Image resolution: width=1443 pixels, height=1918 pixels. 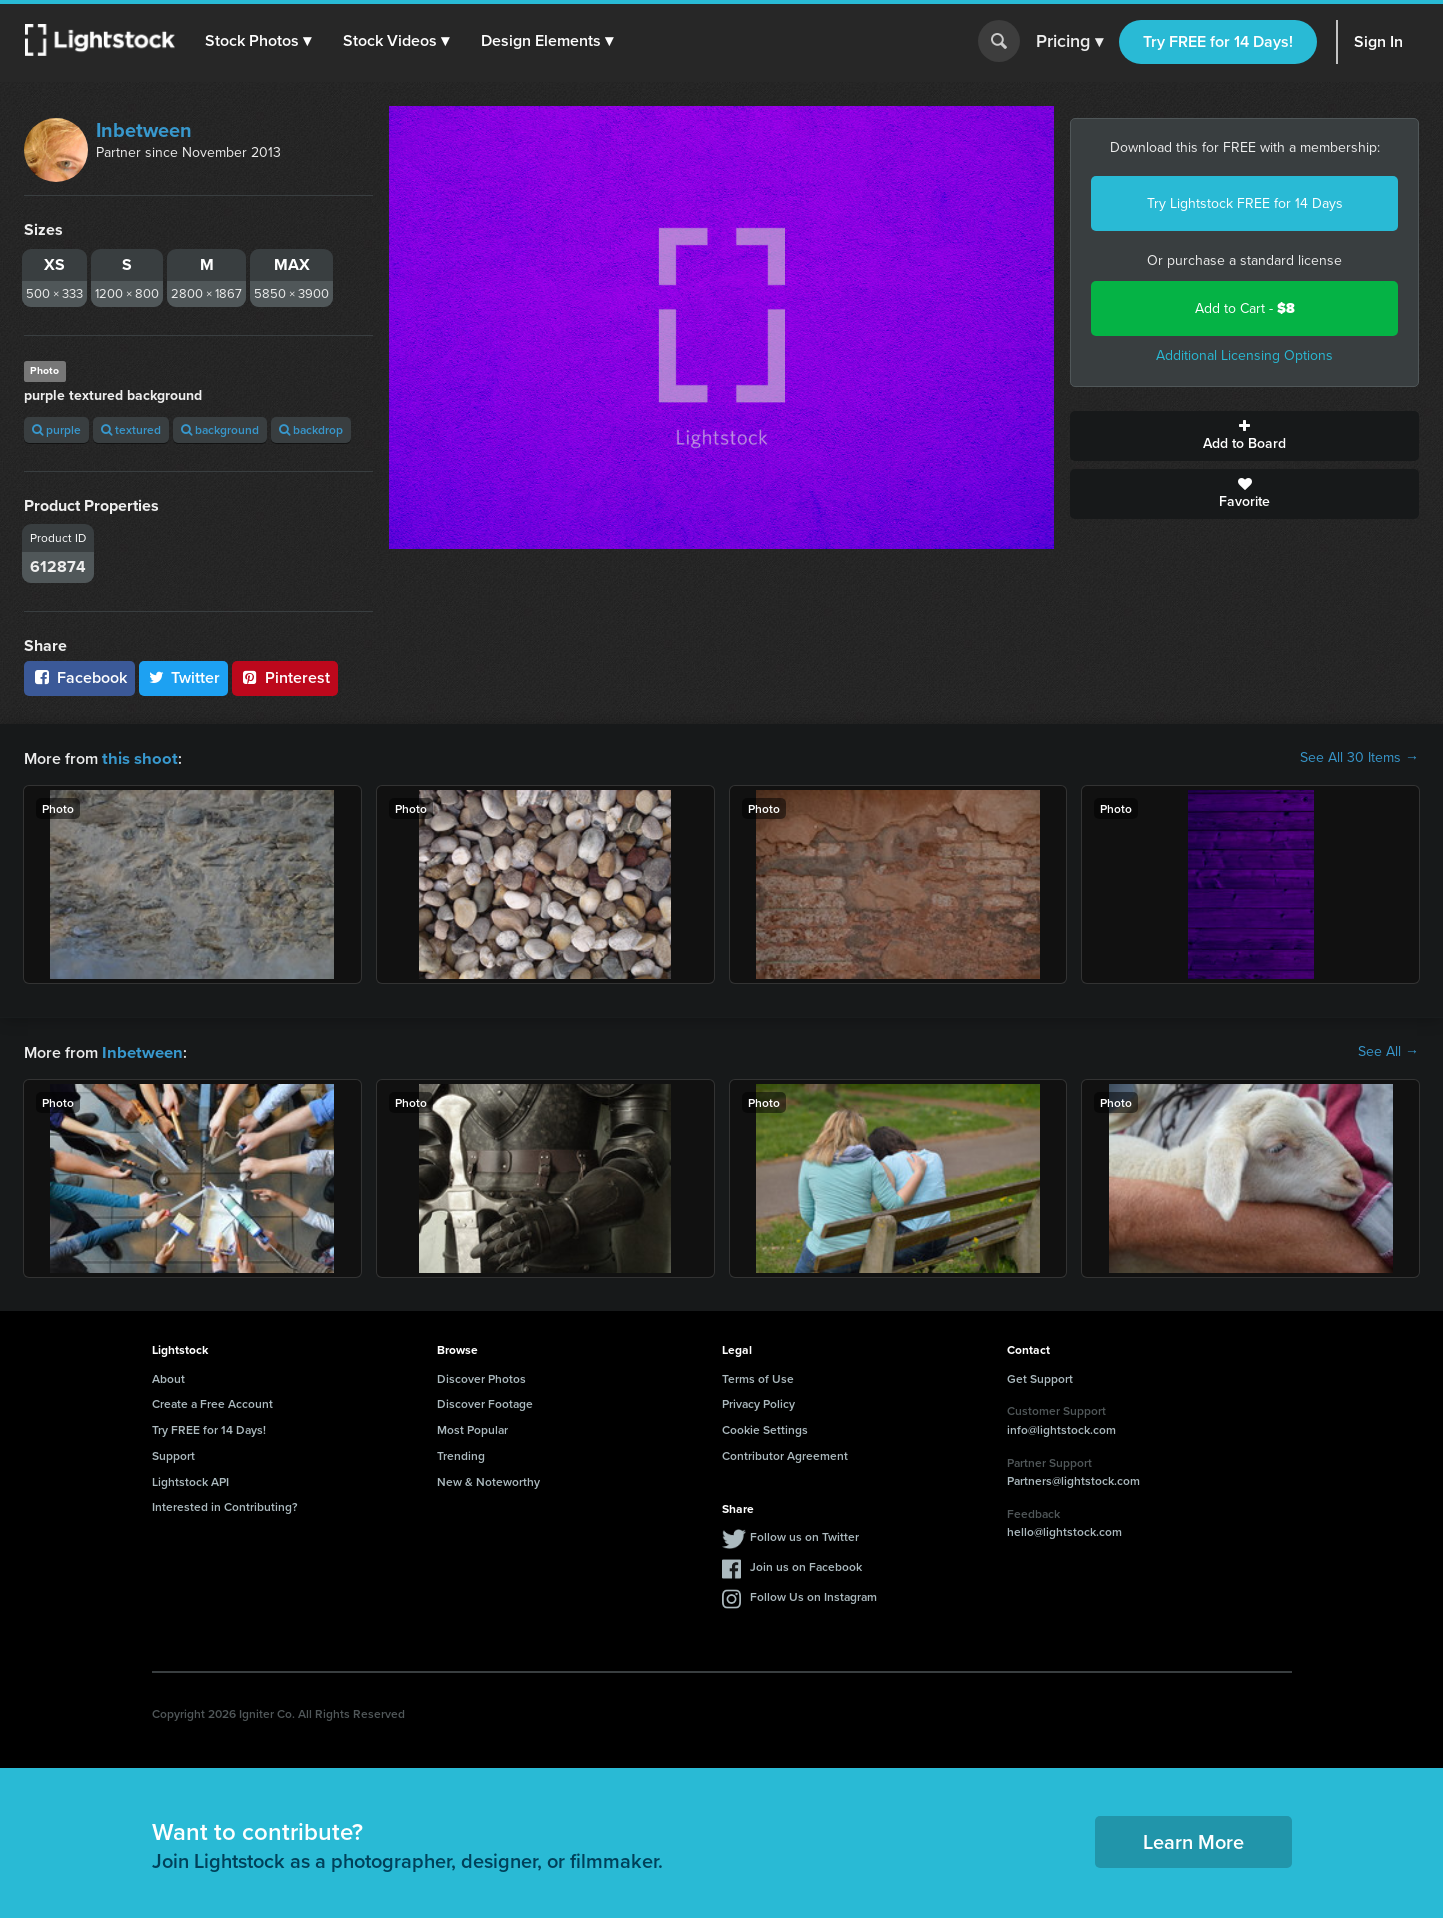 What do you see at coordinates (1378, 41) in the screenshot?
I see `Sign In` at bounding box center [1378, 41].